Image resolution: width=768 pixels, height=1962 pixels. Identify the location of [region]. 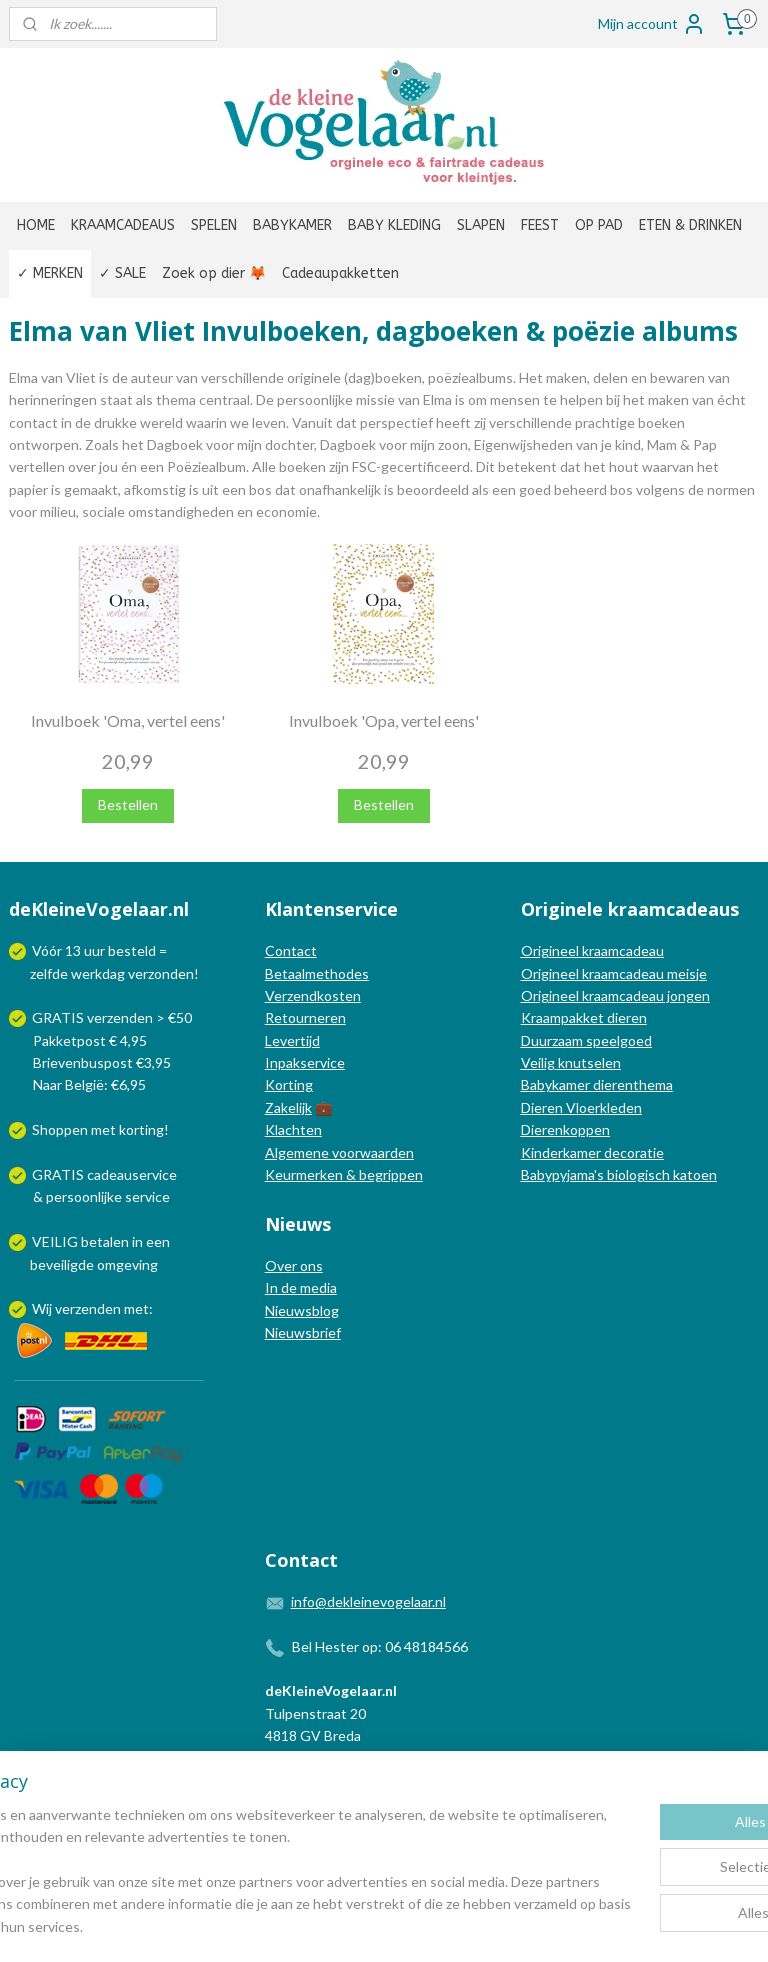
(252, 1860).